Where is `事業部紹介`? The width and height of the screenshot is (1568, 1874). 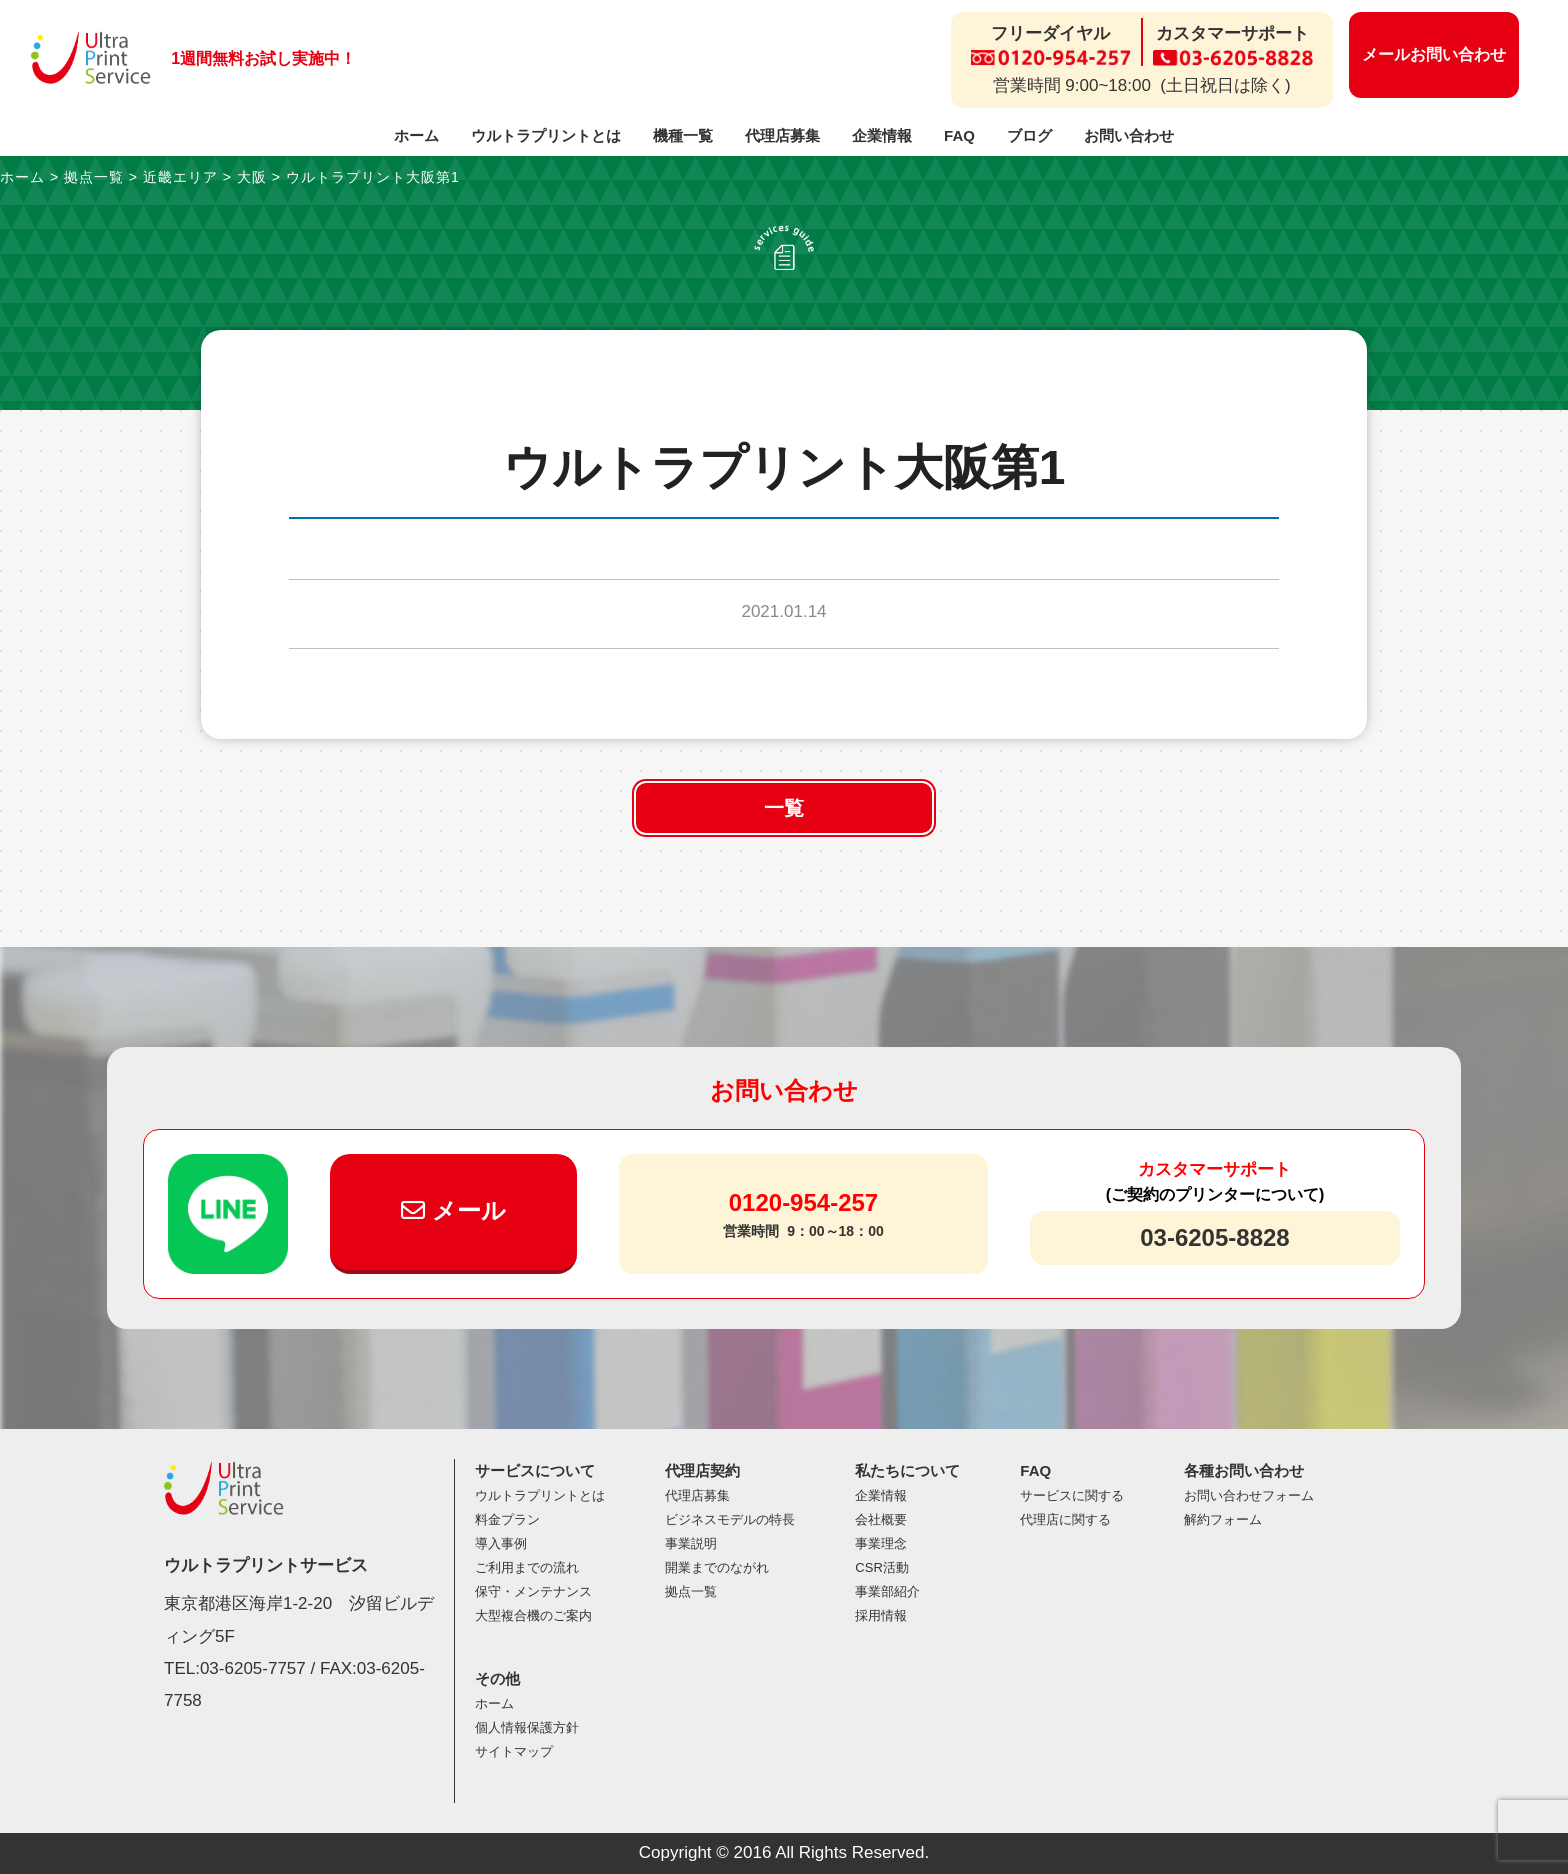 事業部紹介 is located at coordinates (887, 1591).